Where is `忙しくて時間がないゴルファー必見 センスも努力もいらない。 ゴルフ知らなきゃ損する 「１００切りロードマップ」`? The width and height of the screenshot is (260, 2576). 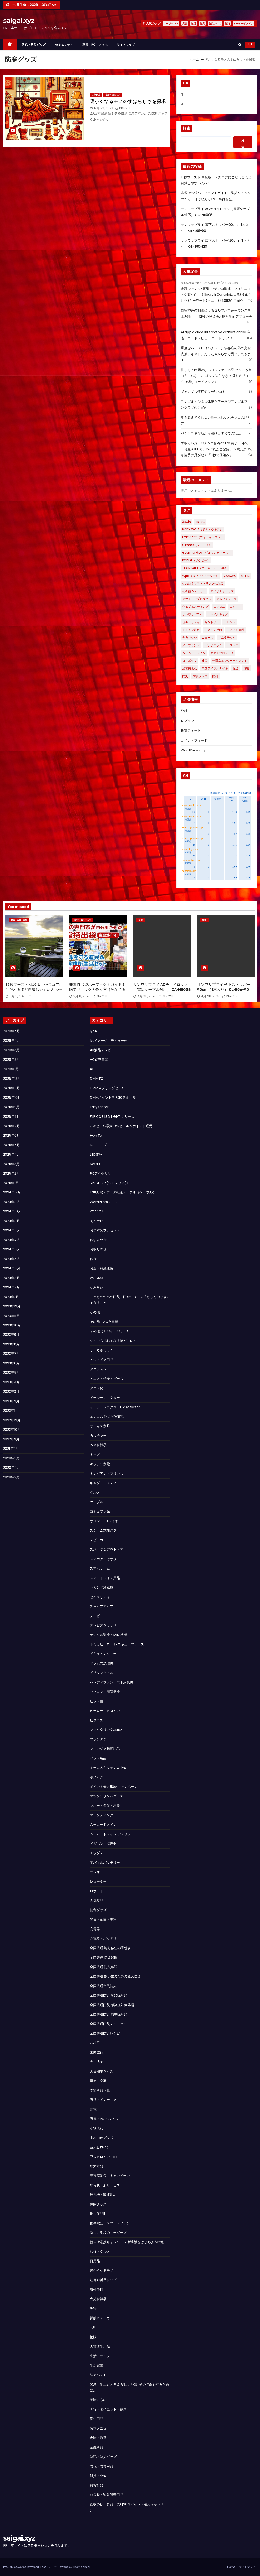 忙しくて時間がないゴルファー必見 センスも努力もいらない。 ゴルフ知らなきゃ損する 「１００切りロードマップ」 is located at coordinates (216, 375).